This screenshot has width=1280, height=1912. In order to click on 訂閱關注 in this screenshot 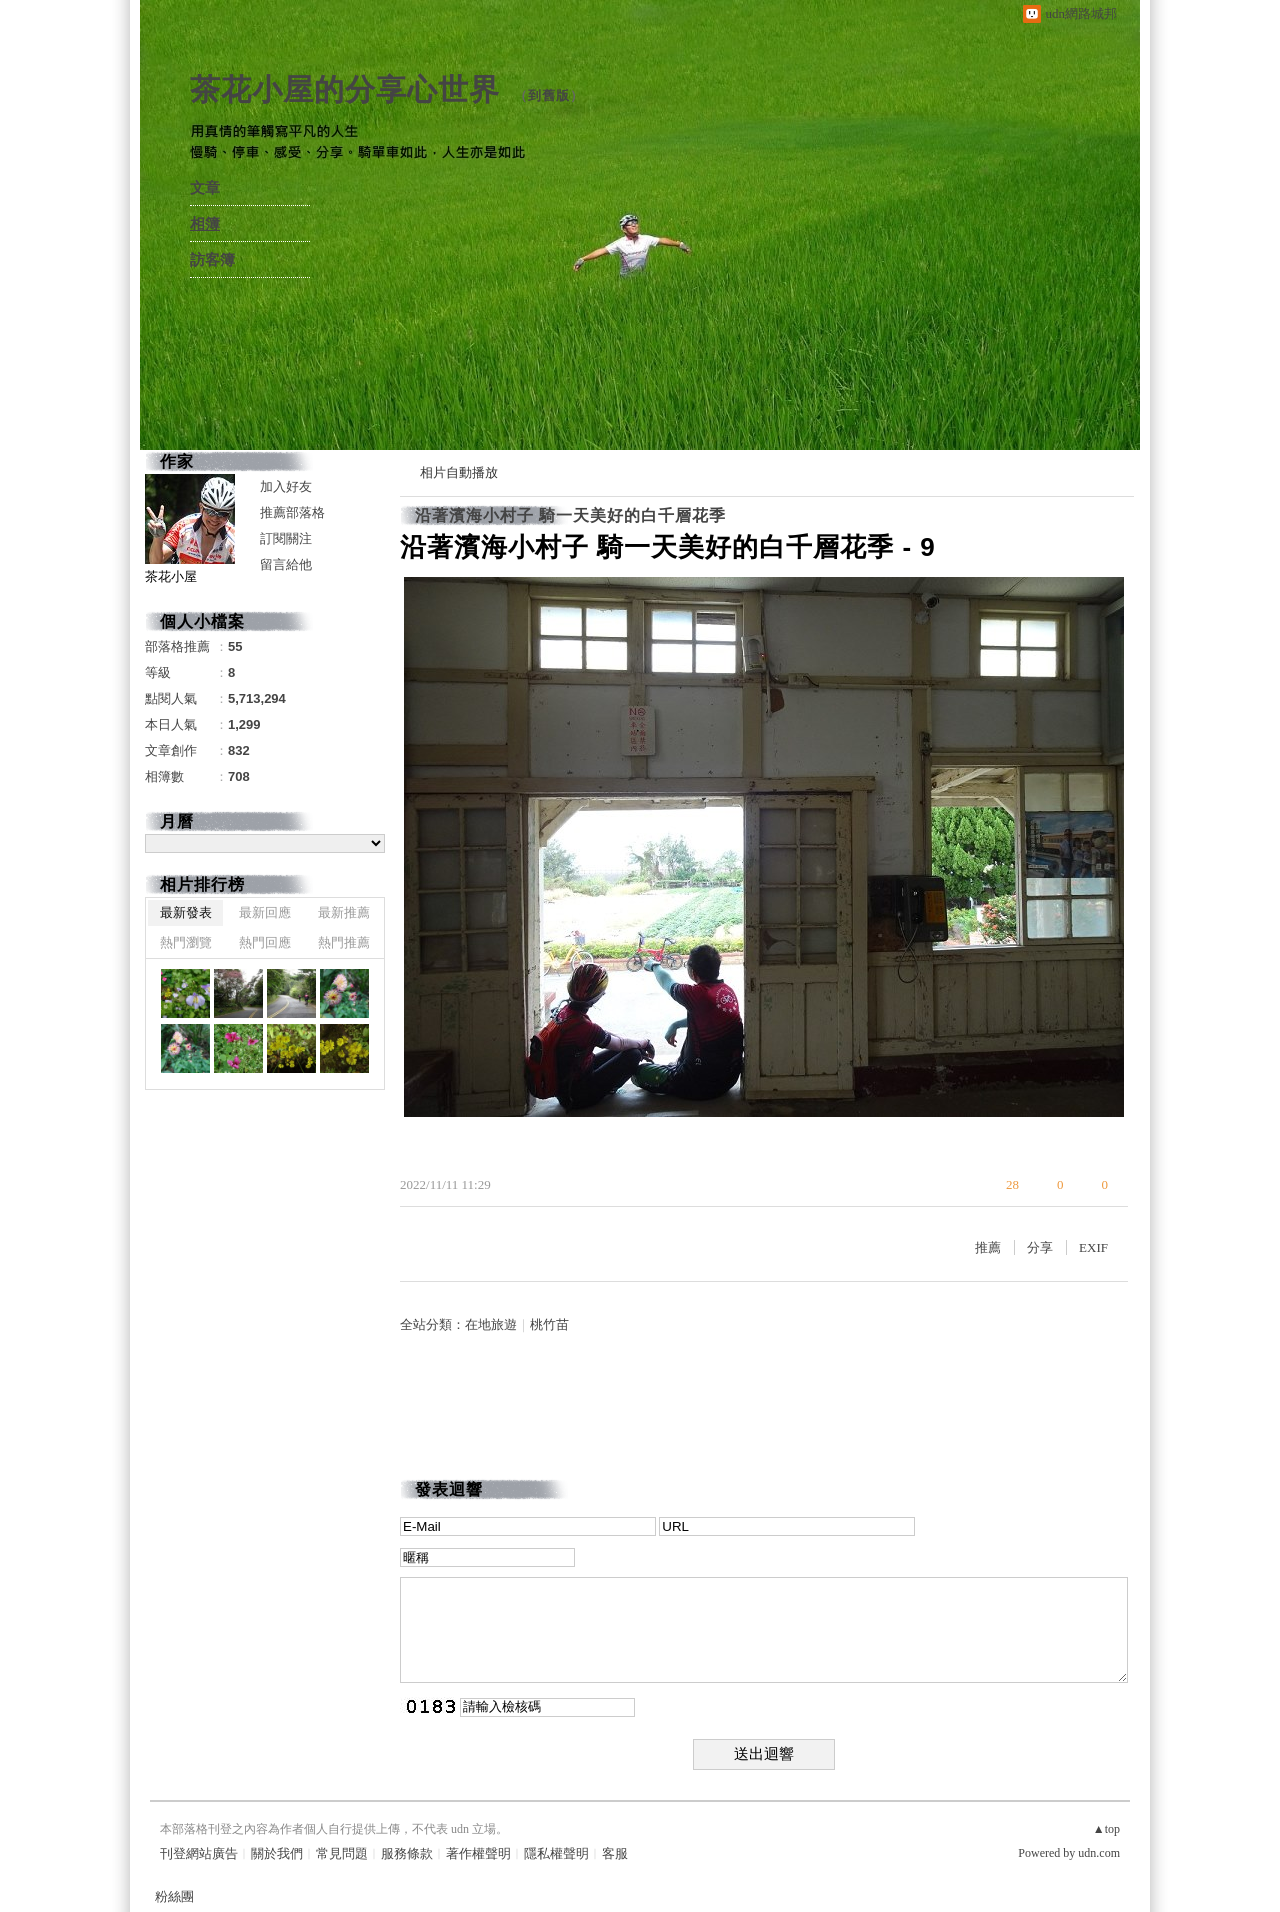, I will do `click(286, 538)`.